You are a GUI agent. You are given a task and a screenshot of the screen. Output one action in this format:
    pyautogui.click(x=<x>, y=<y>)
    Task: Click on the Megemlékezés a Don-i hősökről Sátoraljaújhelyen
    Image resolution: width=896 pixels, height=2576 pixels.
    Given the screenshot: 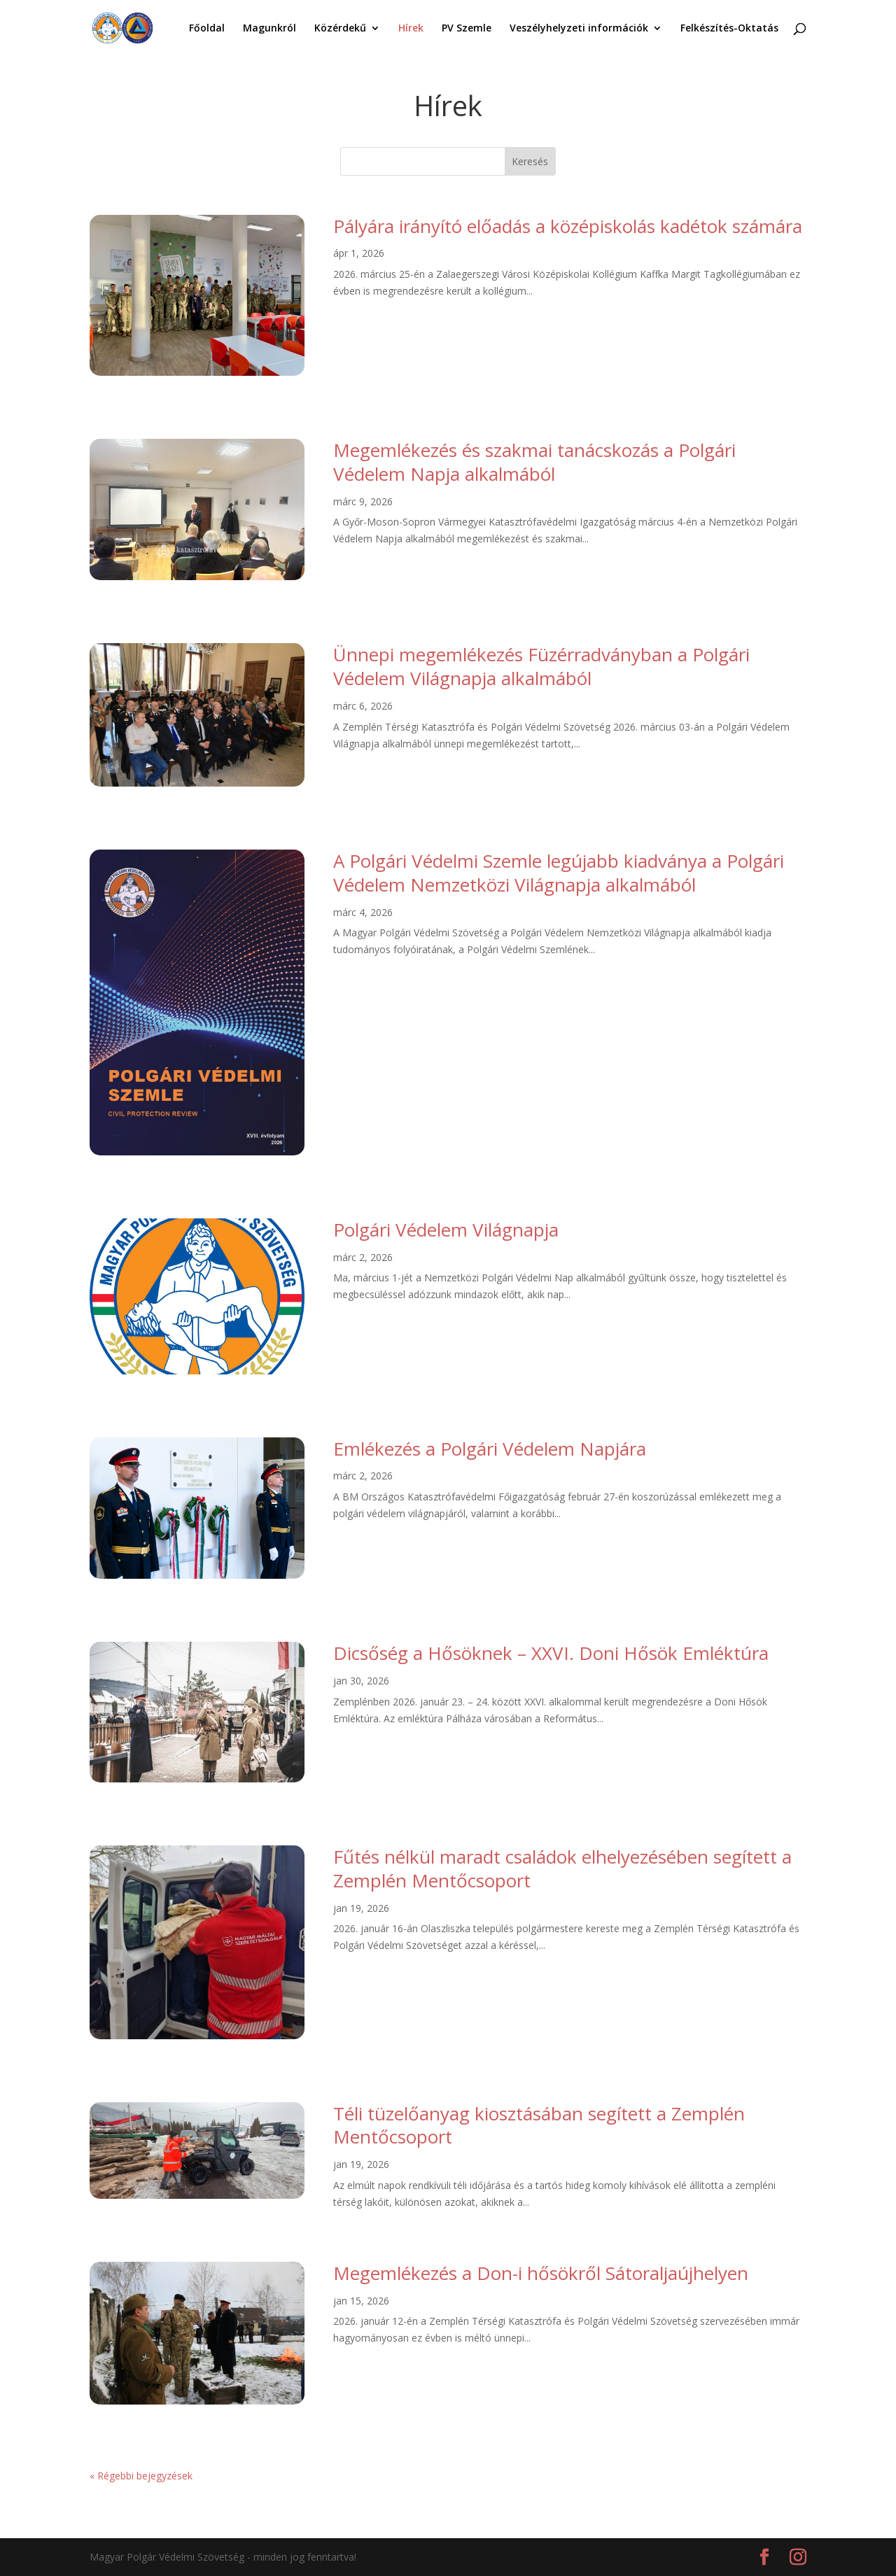 What is the action you would take?
    pyautogui.click(x=540, y=2273)
    